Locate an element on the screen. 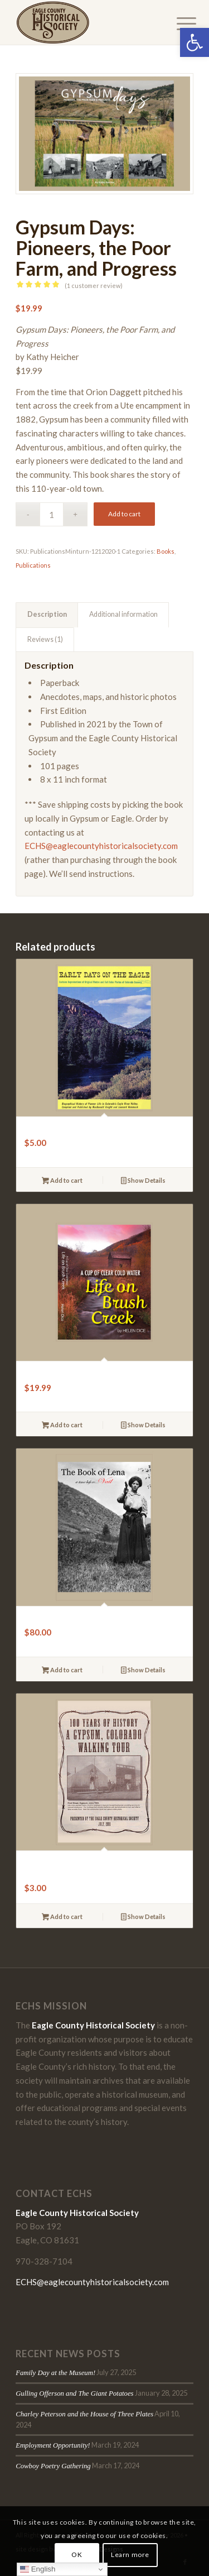 This screenshot has height=2576, width=209. Gulling Offerson and The Giant Potatoes is located at coordinates (74, 2393).